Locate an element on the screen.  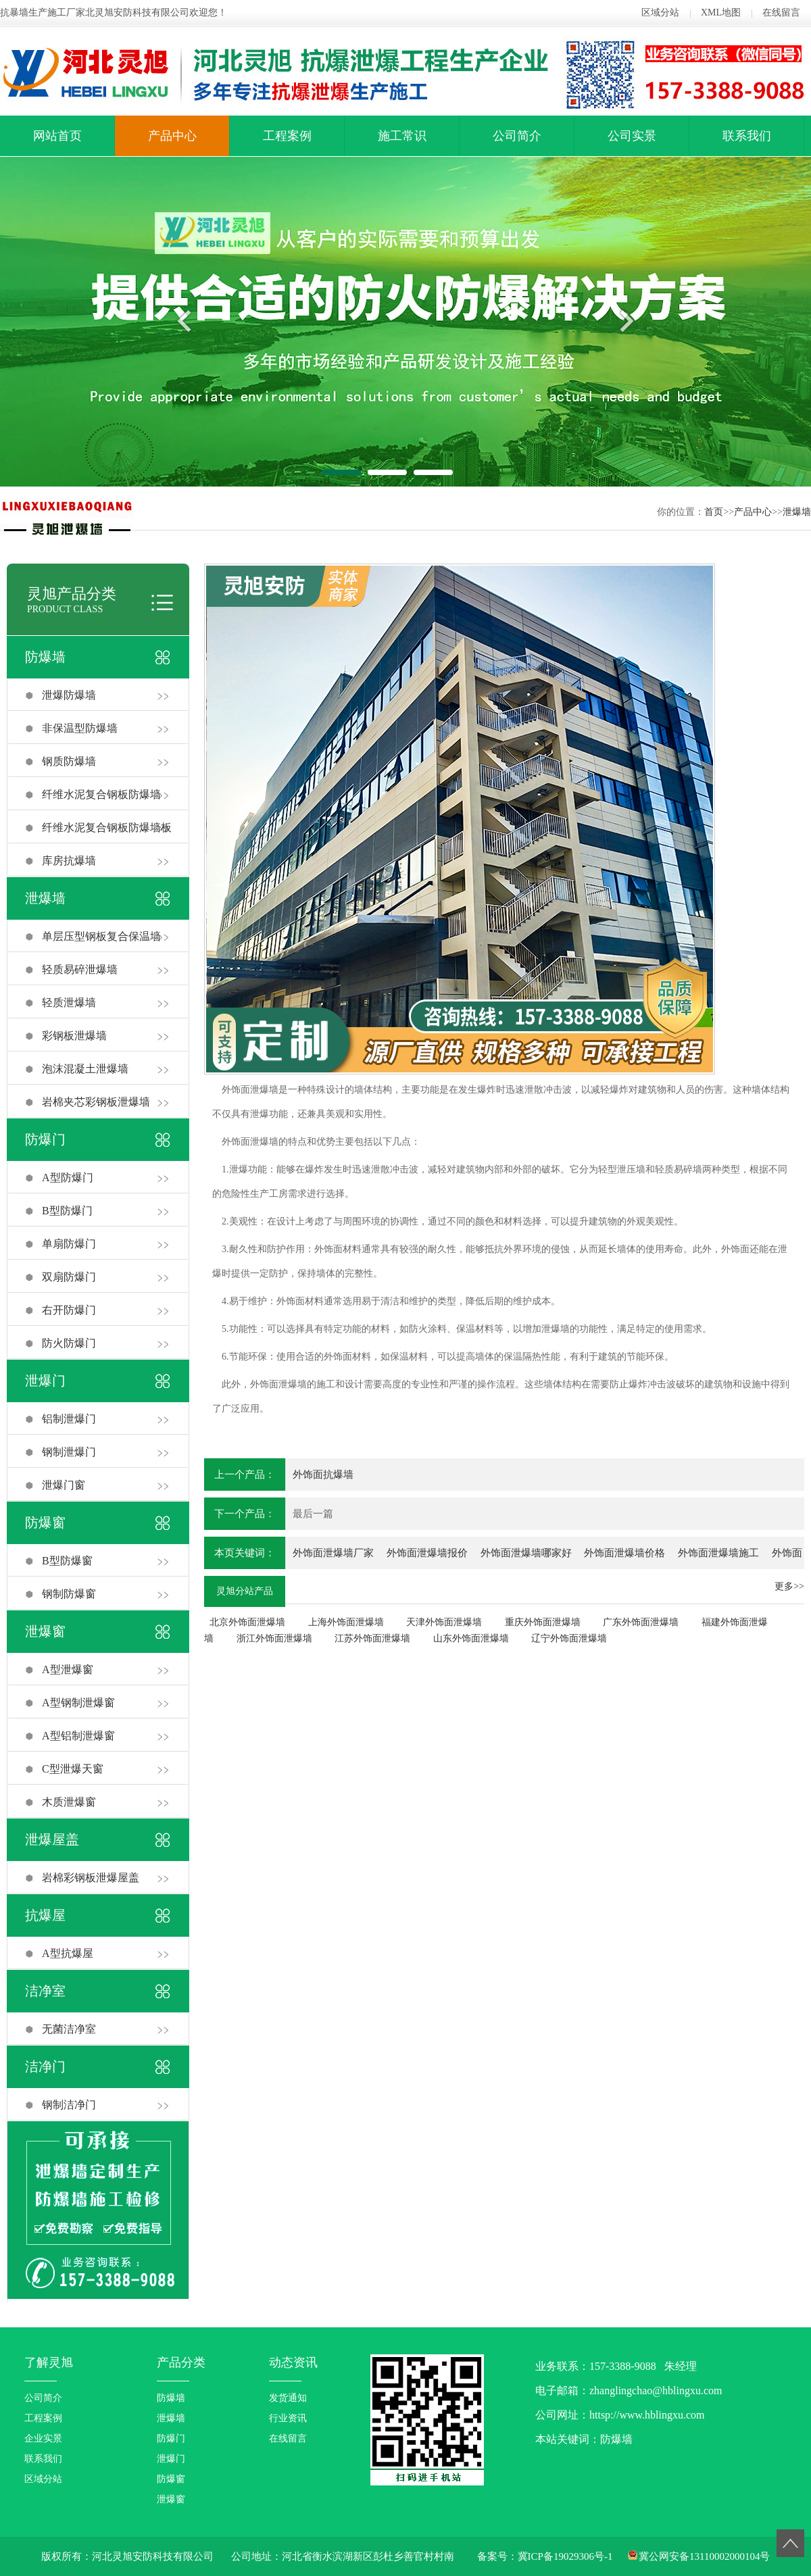
A型防爆门 is located at coordinates (67, 1177).